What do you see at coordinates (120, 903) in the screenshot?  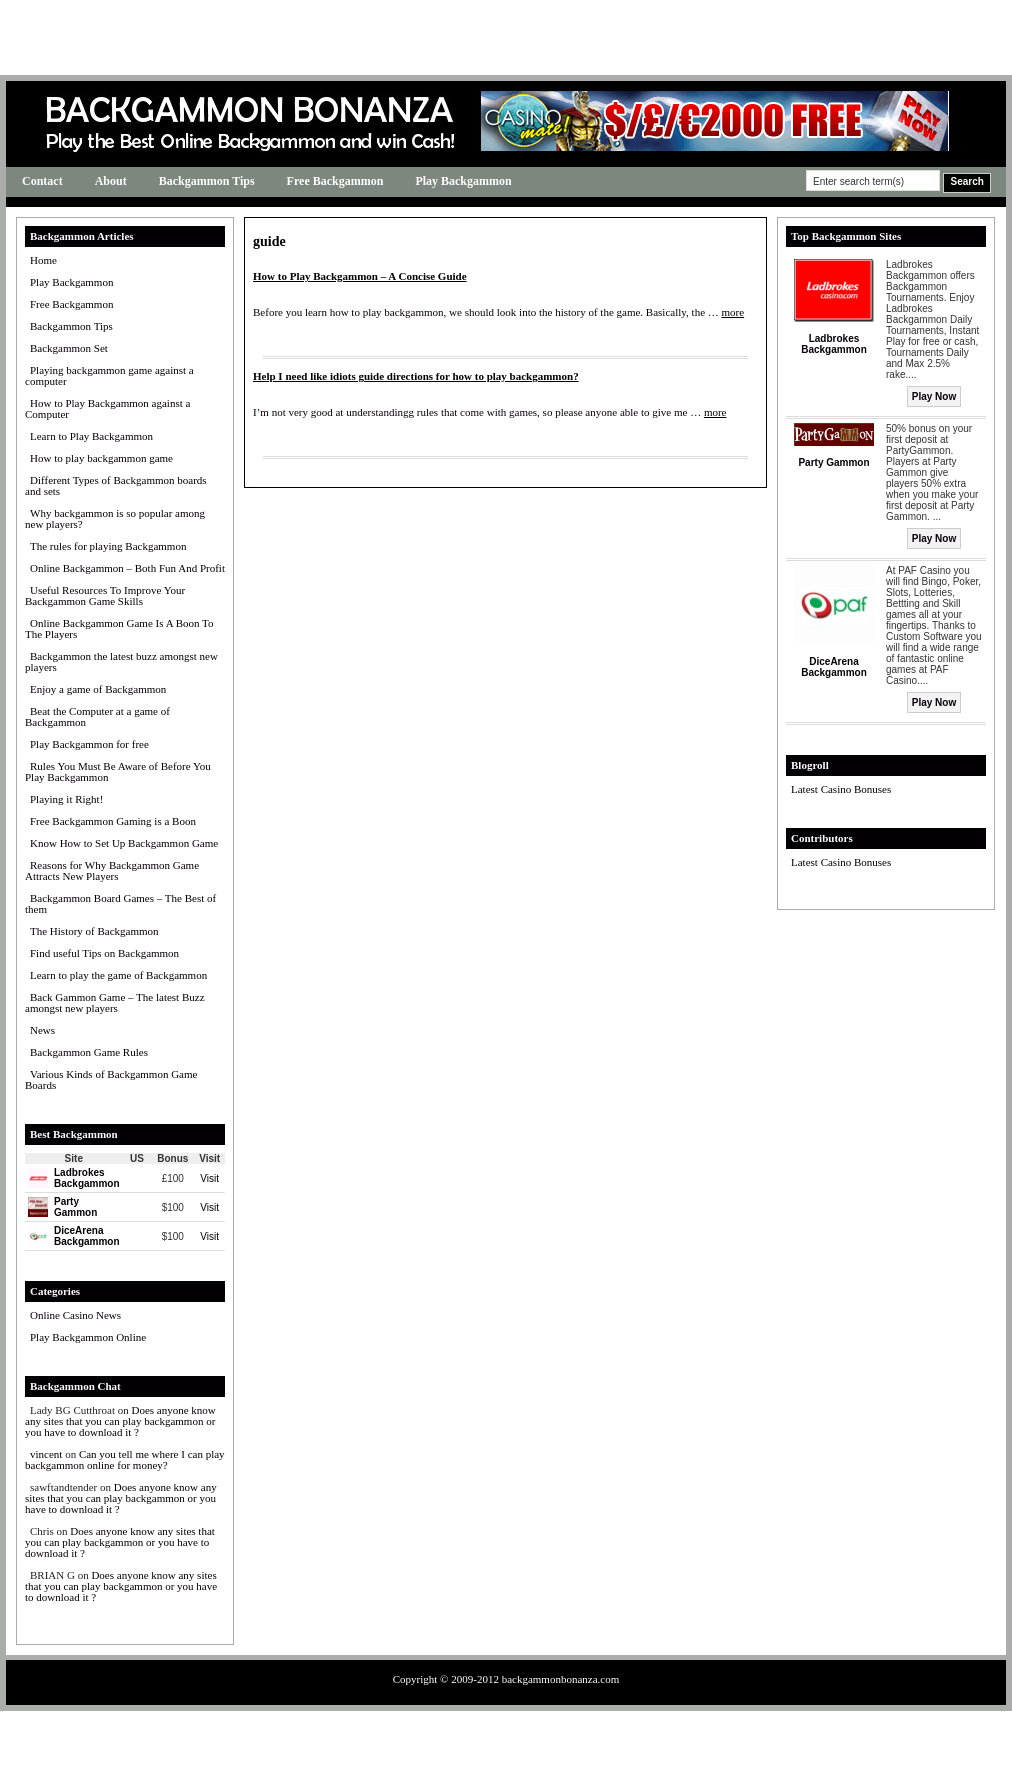 I see `Backgammon Board Games – The Best of them` at bounding box center [120, 903].